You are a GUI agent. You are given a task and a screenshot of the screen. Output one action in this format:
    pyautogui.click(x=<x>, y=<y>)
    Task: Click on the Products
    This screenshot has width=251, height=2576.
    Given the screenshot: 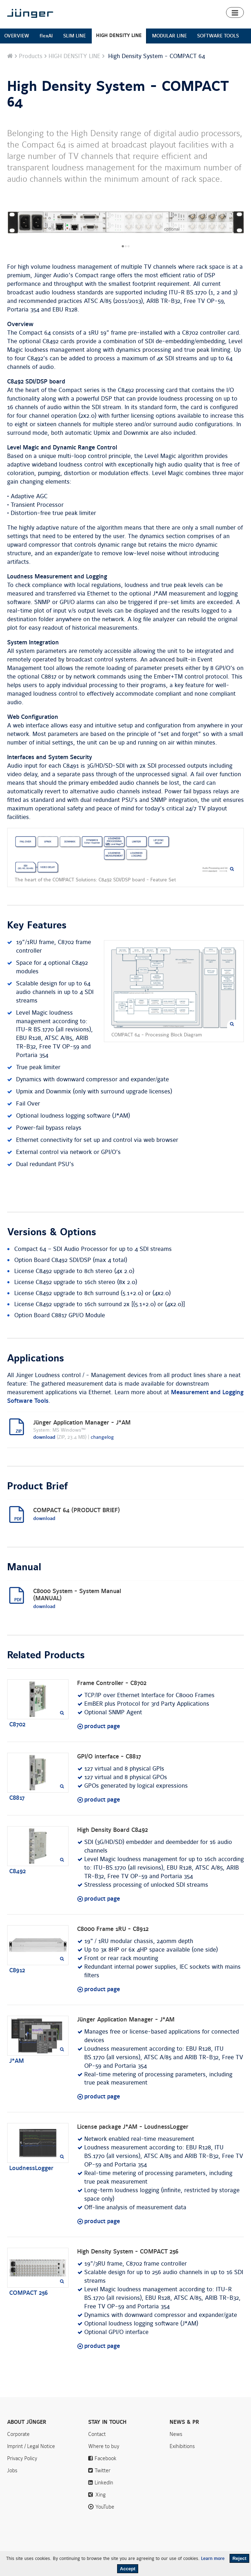 What is the action you would take?
    pyautogui.click(x=30, y=56)
    